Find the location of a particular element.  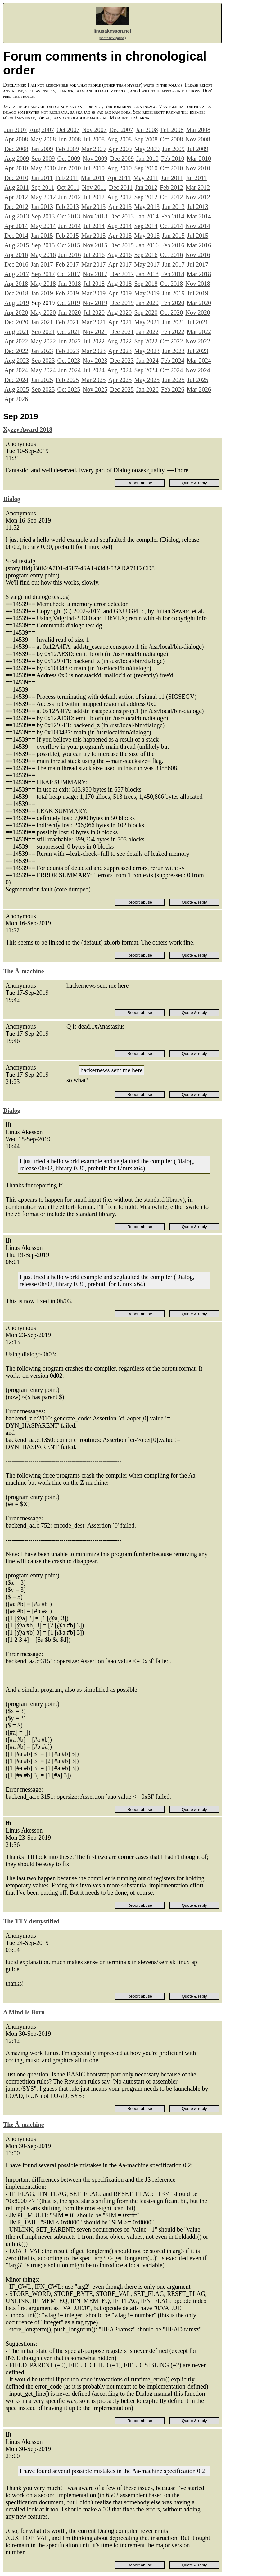

Sep 2013 is located at coordinates (43, 216).